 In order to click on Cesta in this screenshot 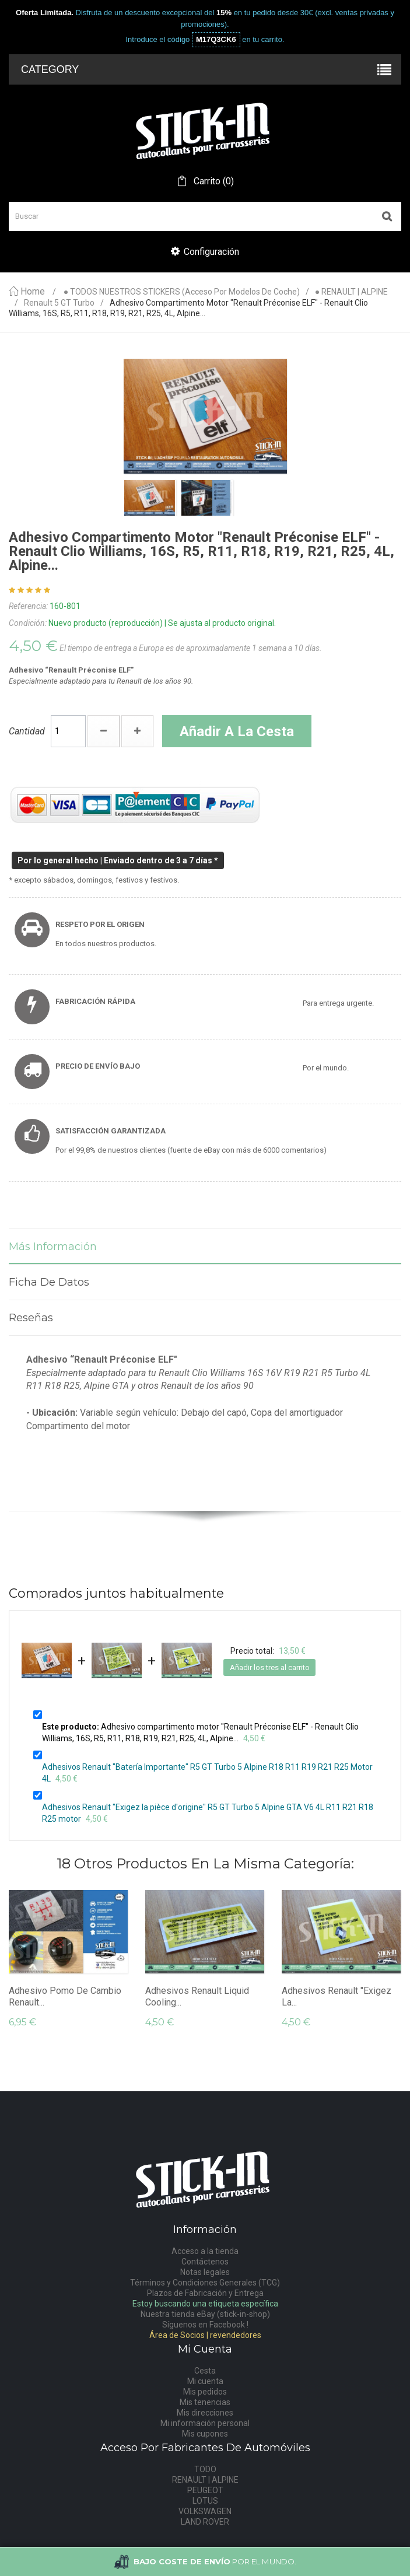, I will do `click(205, 2370)`.